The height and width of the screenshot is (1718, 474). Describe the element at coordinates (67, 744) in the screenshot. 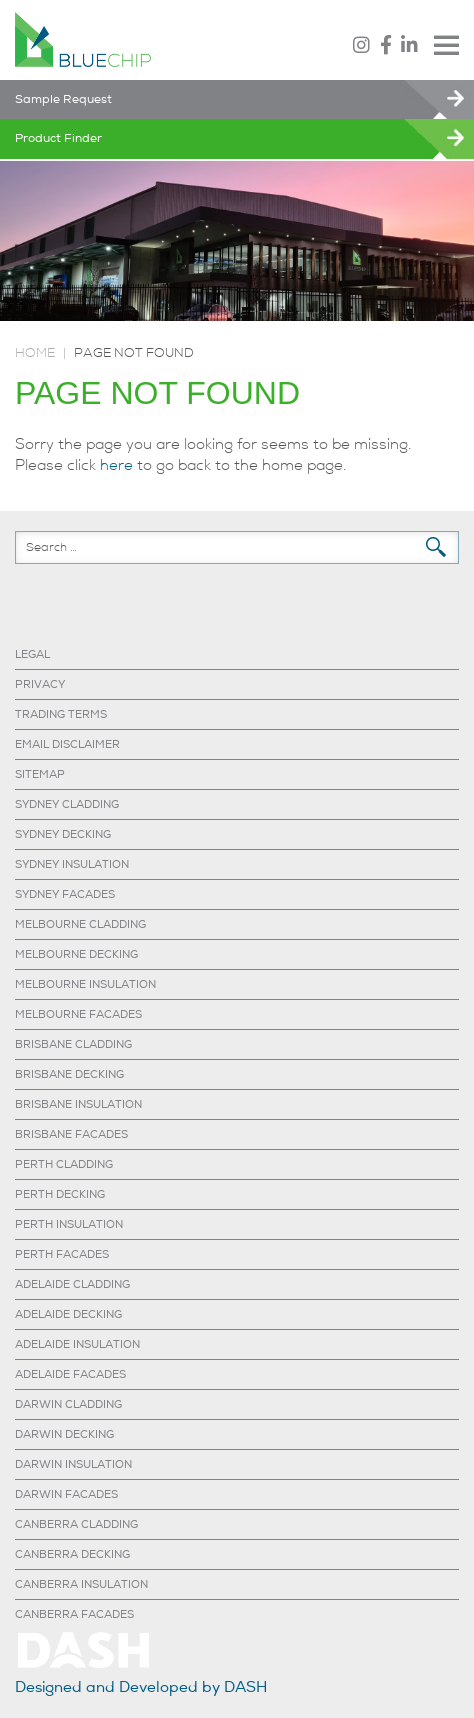

I see `EMAIL DISCLAIMER` at that location.